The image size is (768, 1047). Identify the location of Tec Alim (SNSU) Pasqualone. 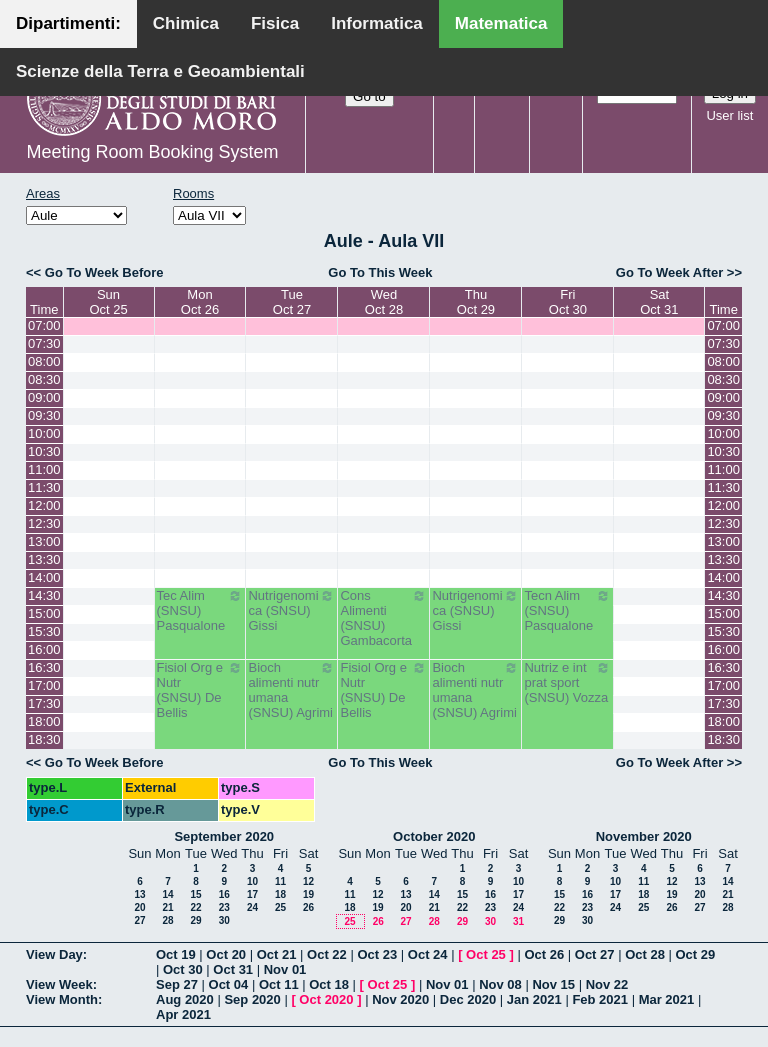
(200, 610).